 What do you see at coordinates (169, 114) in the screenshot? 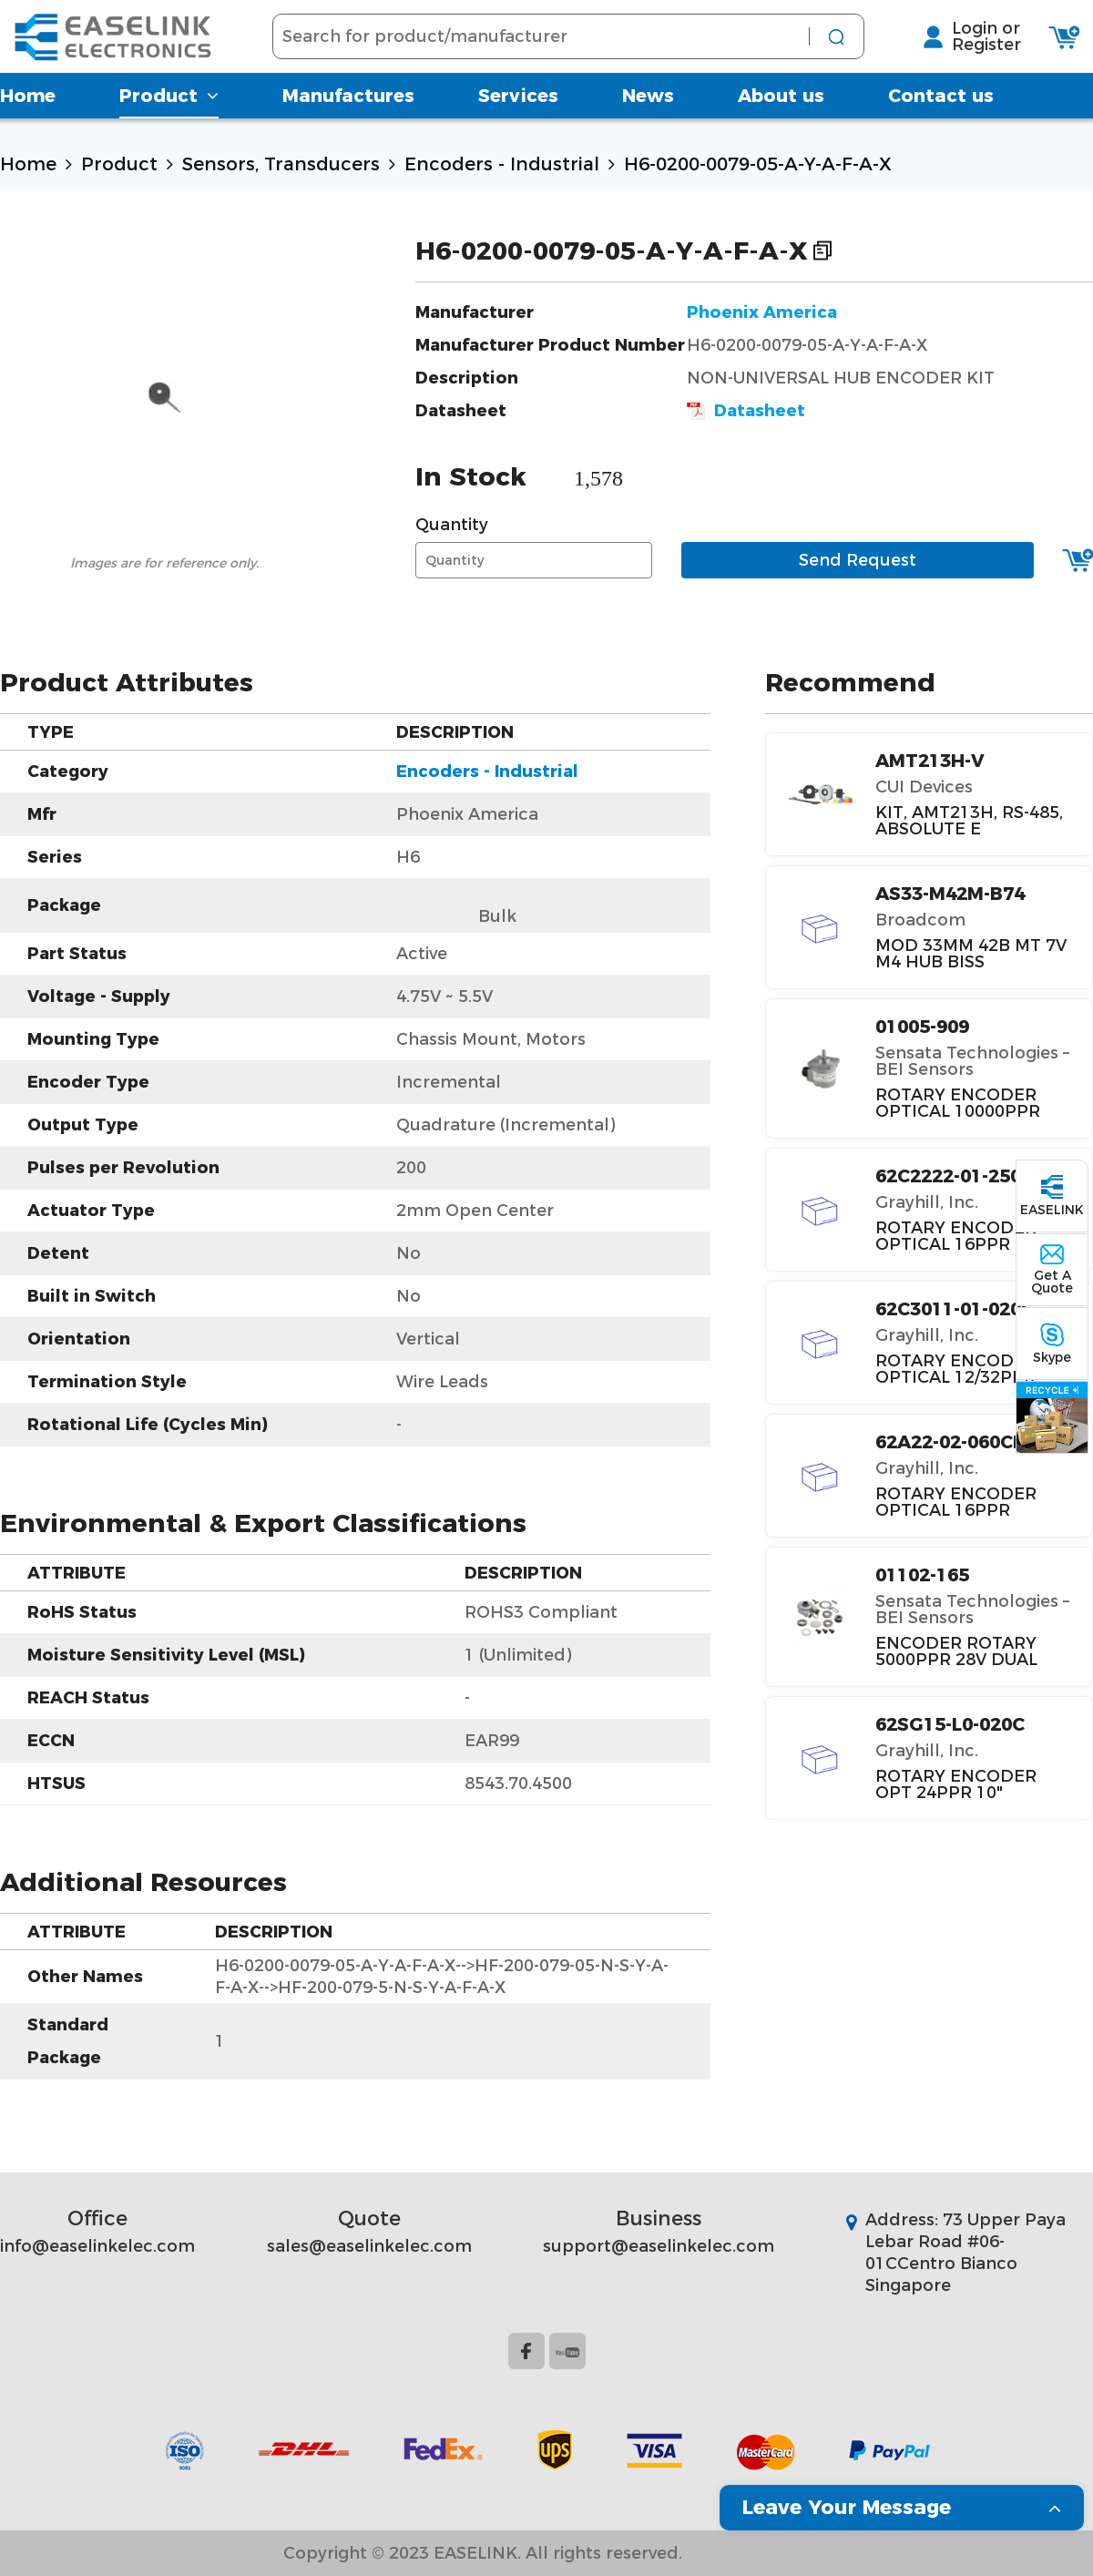
I see `Product` at bounding box center [169, 114].